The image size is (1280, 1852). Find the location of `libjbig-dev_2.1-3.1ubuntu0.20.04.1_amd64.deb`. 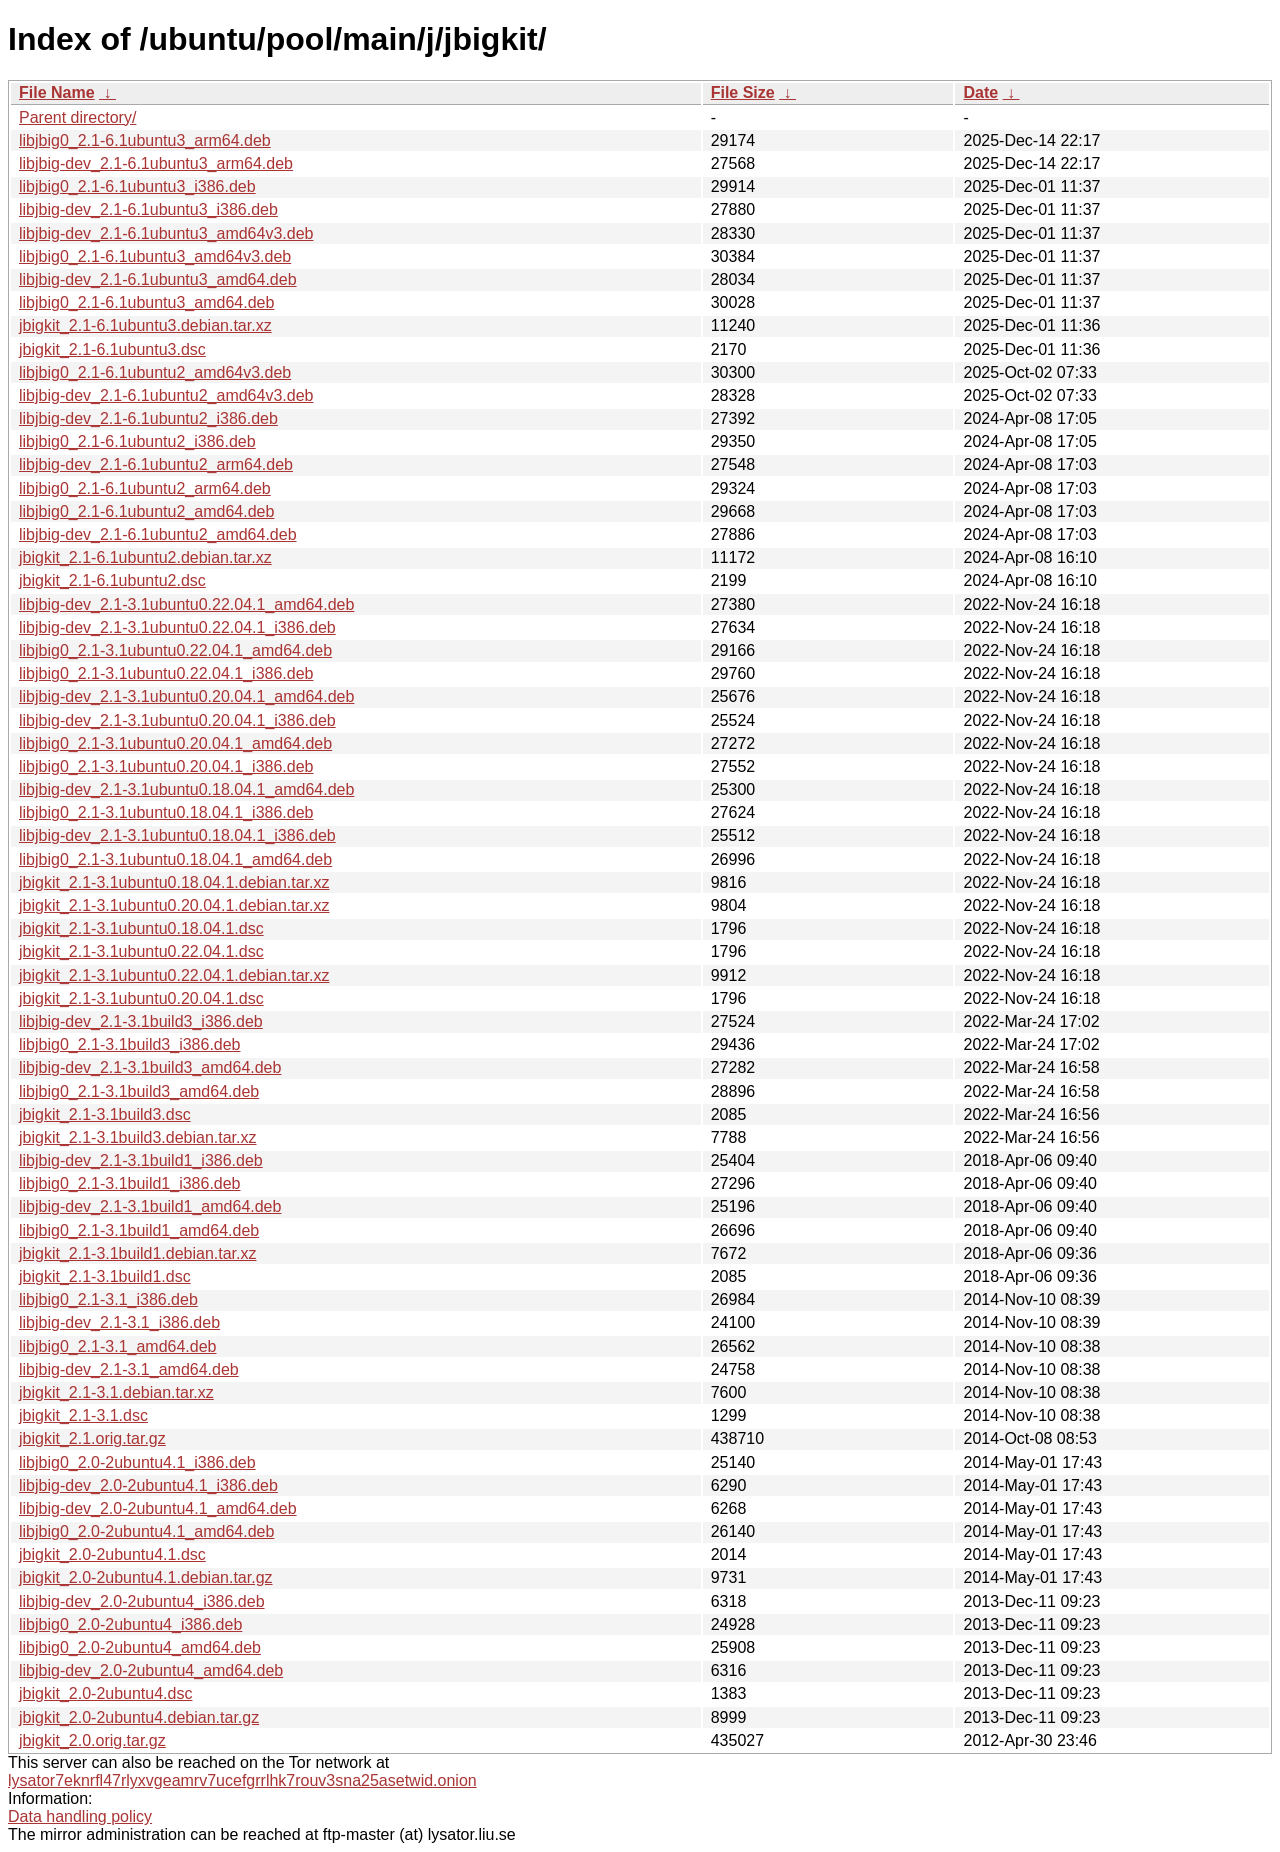

libjbig-dev_2.1-3.1ubuntu0.20.04.1_amd64.deb is located at coordinates (186, 696).